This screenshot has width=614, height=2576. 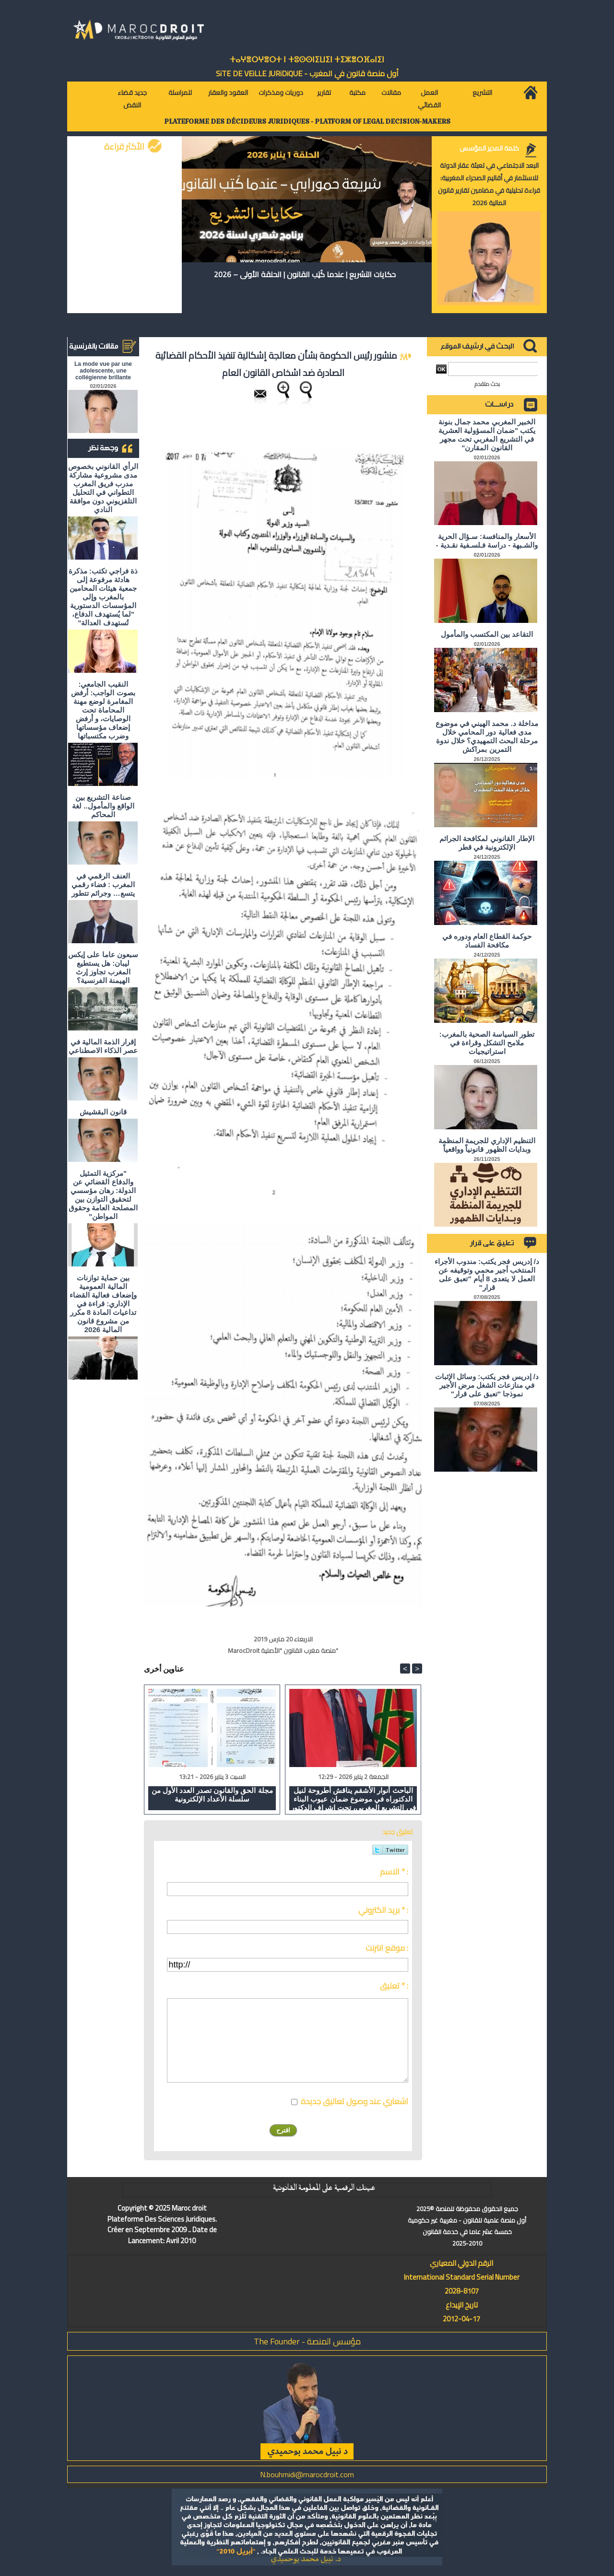 I want to click on د/ إدريس فجر يكتب: وسائل الإثبات في منازعات الشغل مرض الأجير نموذجا "تعبق على قرار", so click(x=487, y=1385).